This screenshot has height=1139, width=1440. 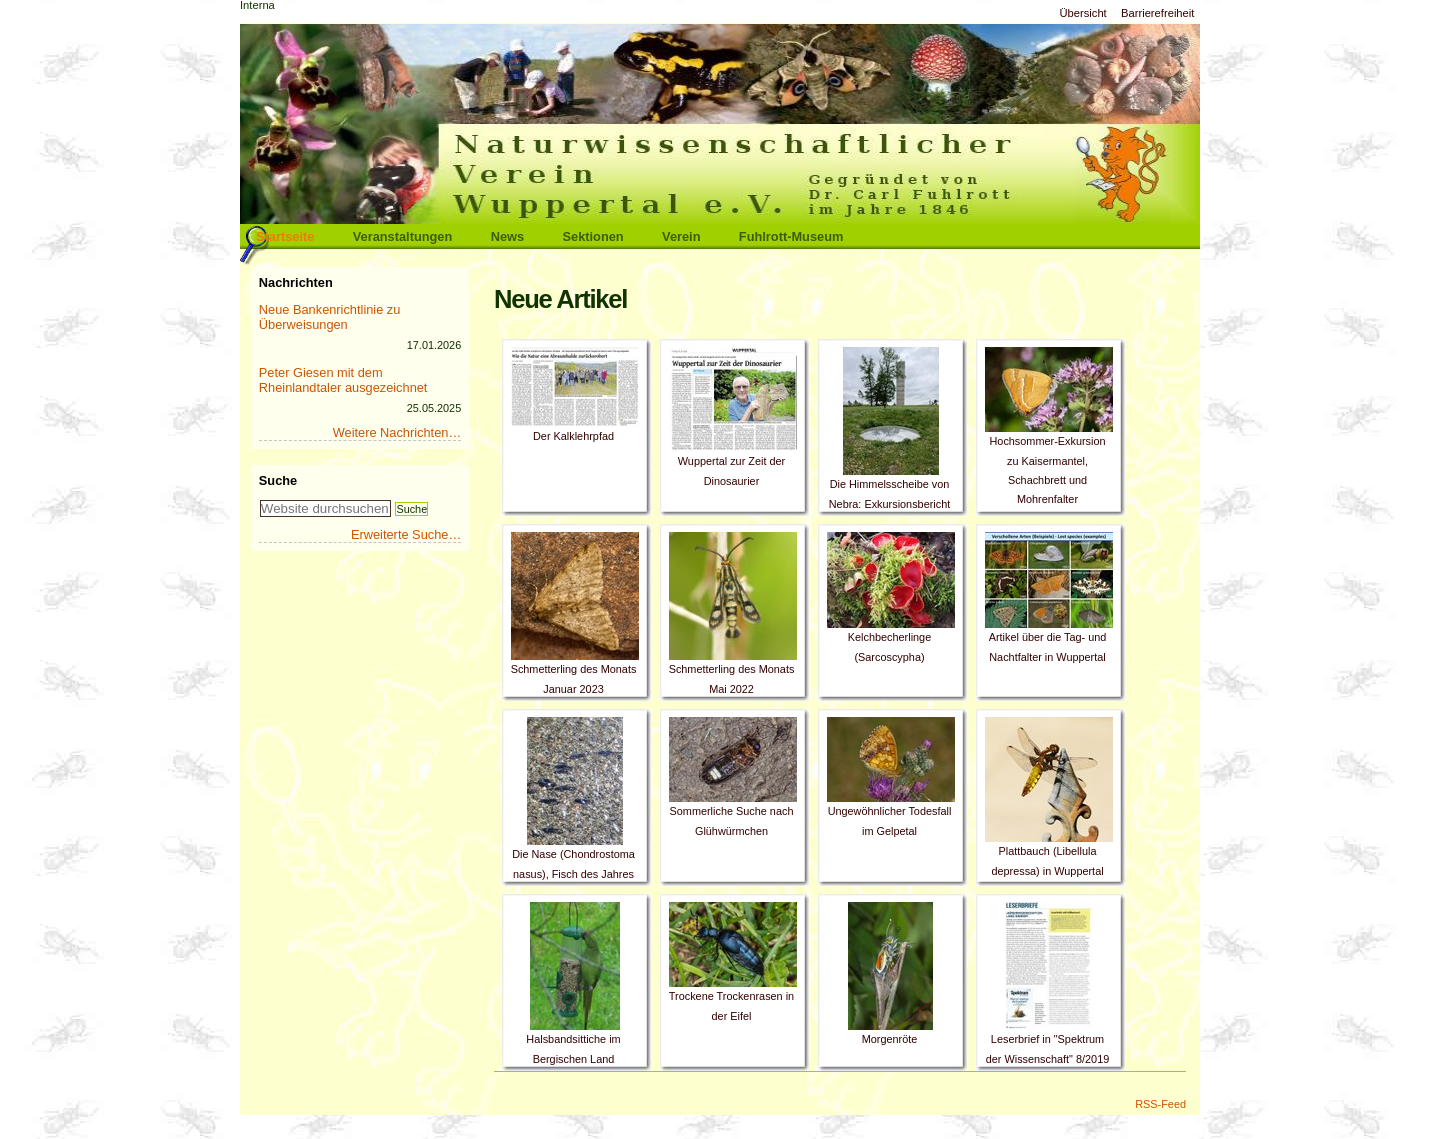 What do you see at coordinates (593, 236) in the screenshot?
I see `Sektionen` at bounding box center [593, 236].